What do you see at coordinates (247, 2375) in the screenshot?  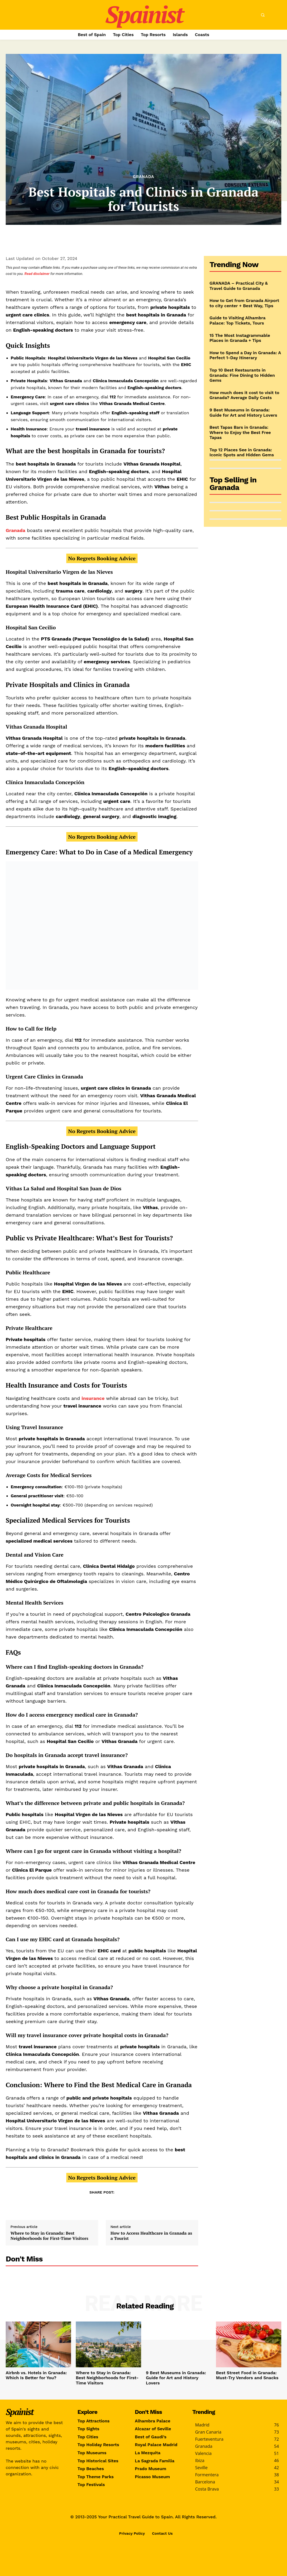 I see `Best Street Food in Granada: Must-Try Vendors and Snacks` at bounding box center [247, 2375].